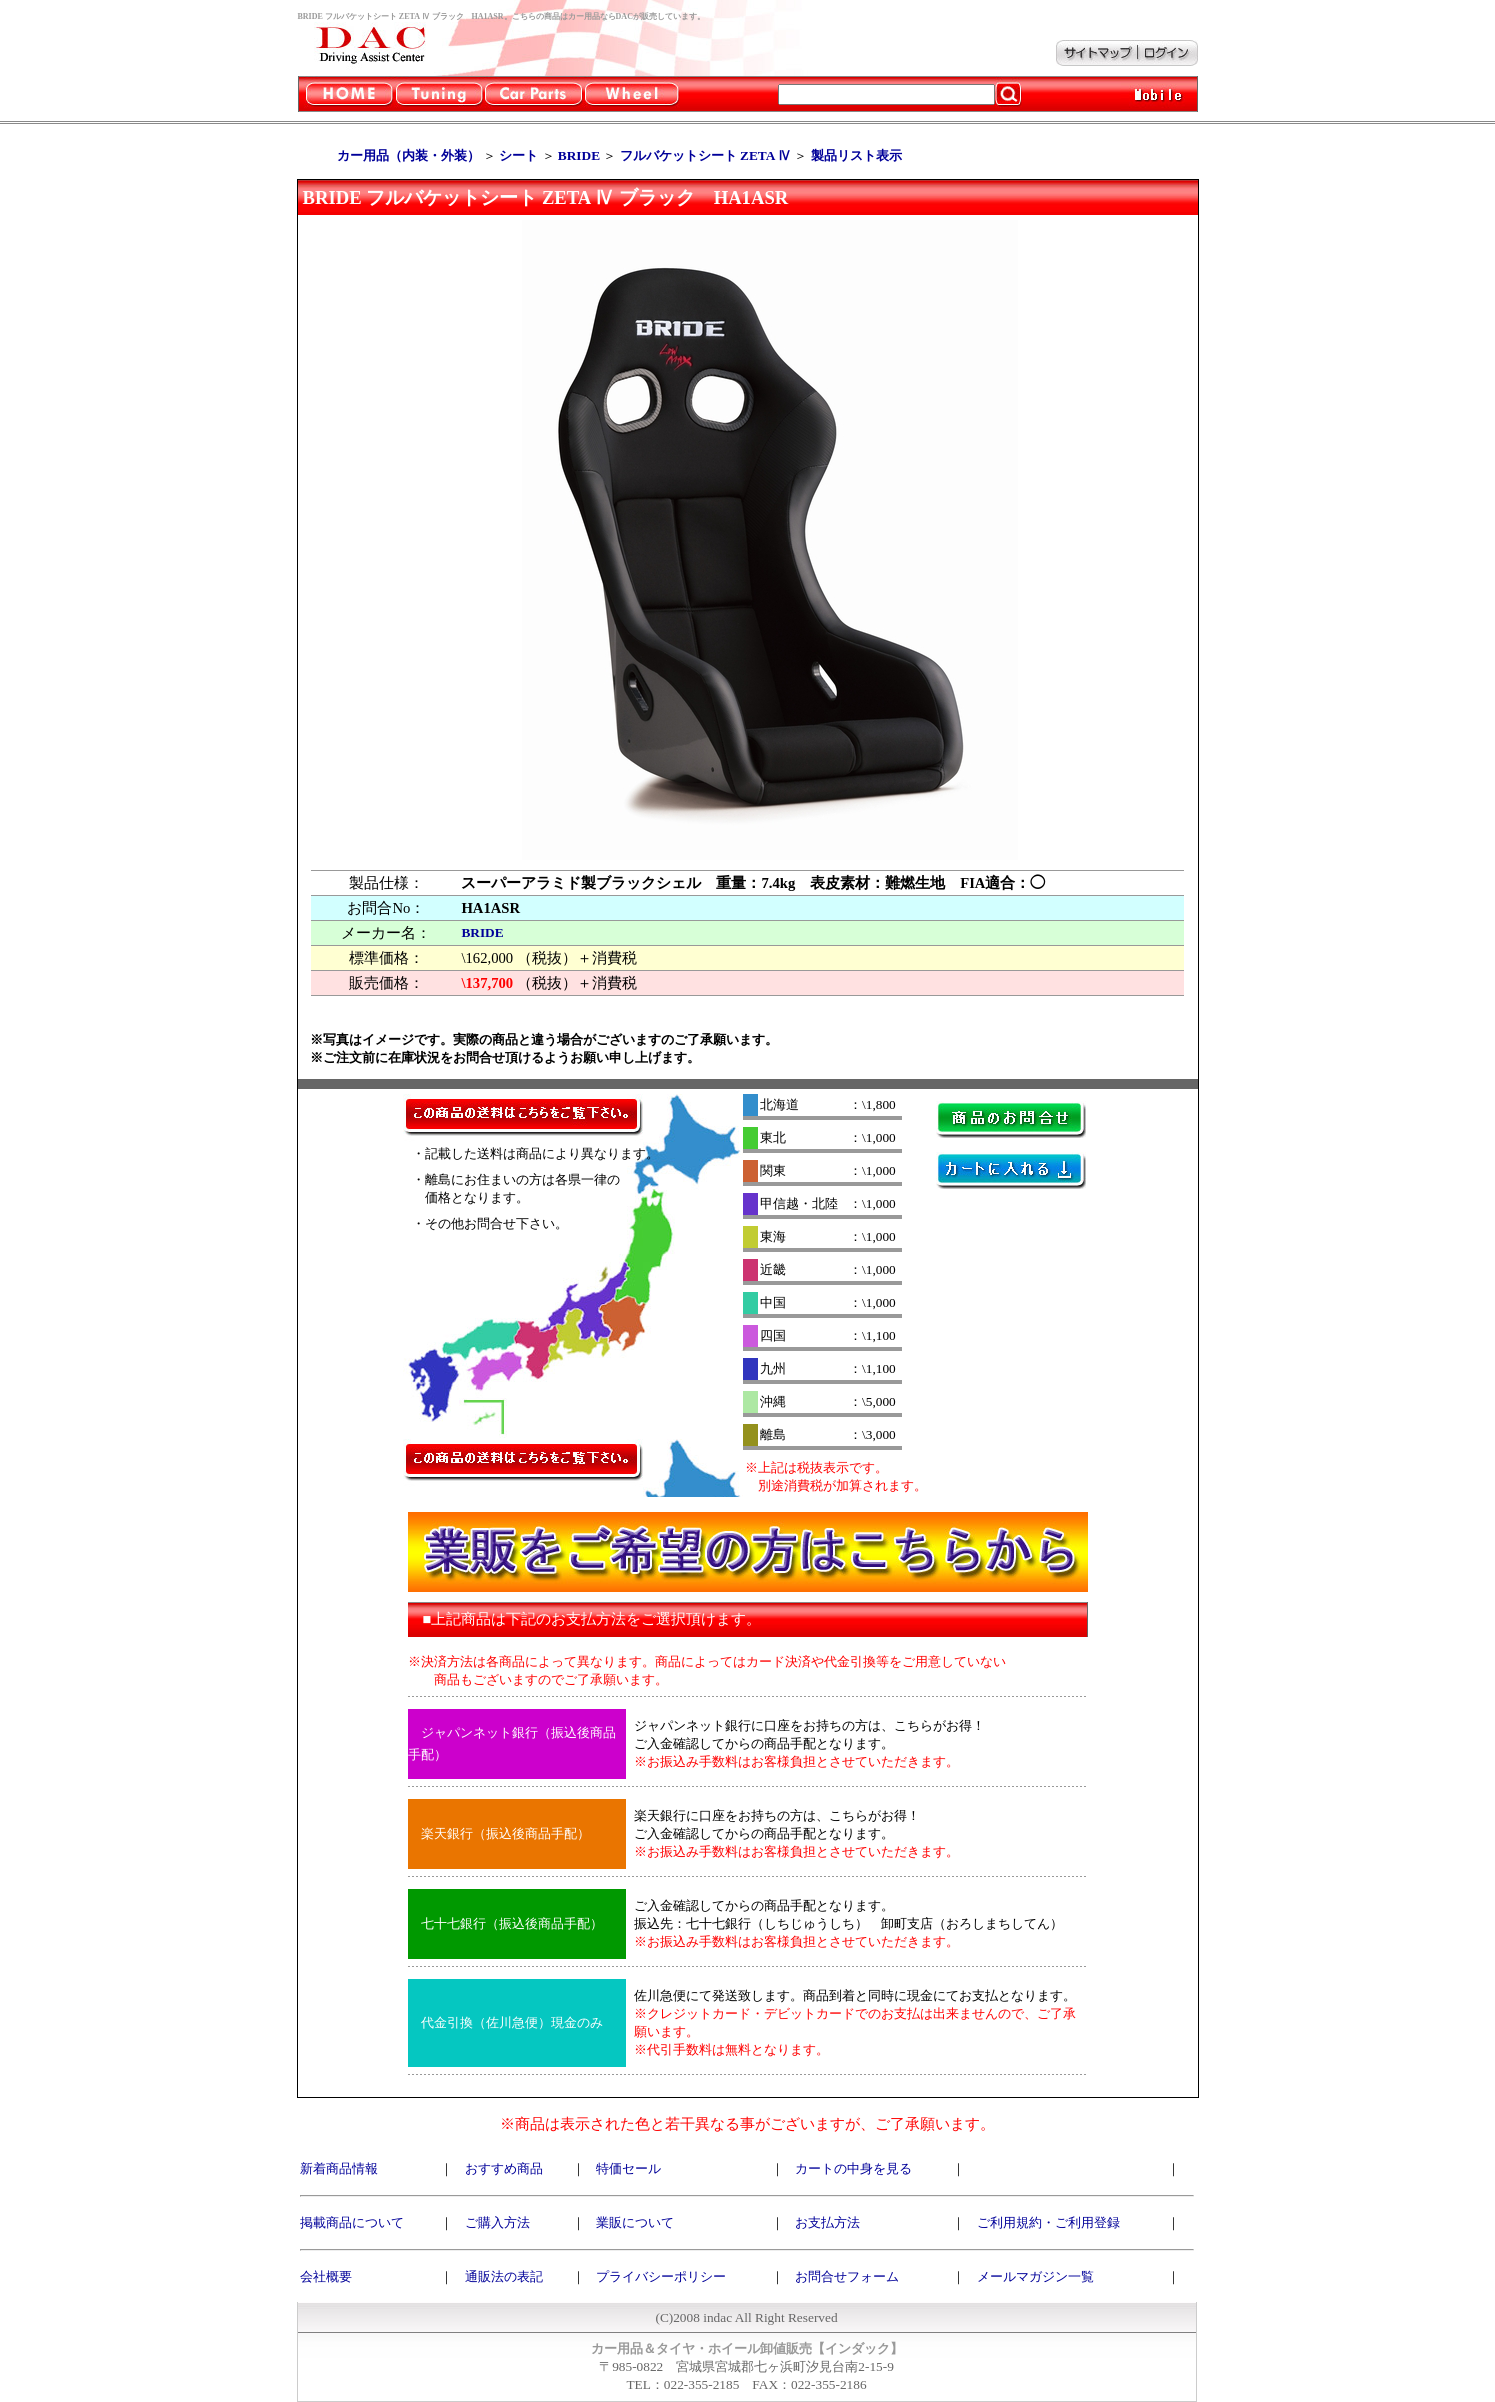 The width and height of the screenshot is (1495, 2402). Describe the element at coordinates (847, 2276) in the screenshot. I see `お問合せフォーム` at that location.